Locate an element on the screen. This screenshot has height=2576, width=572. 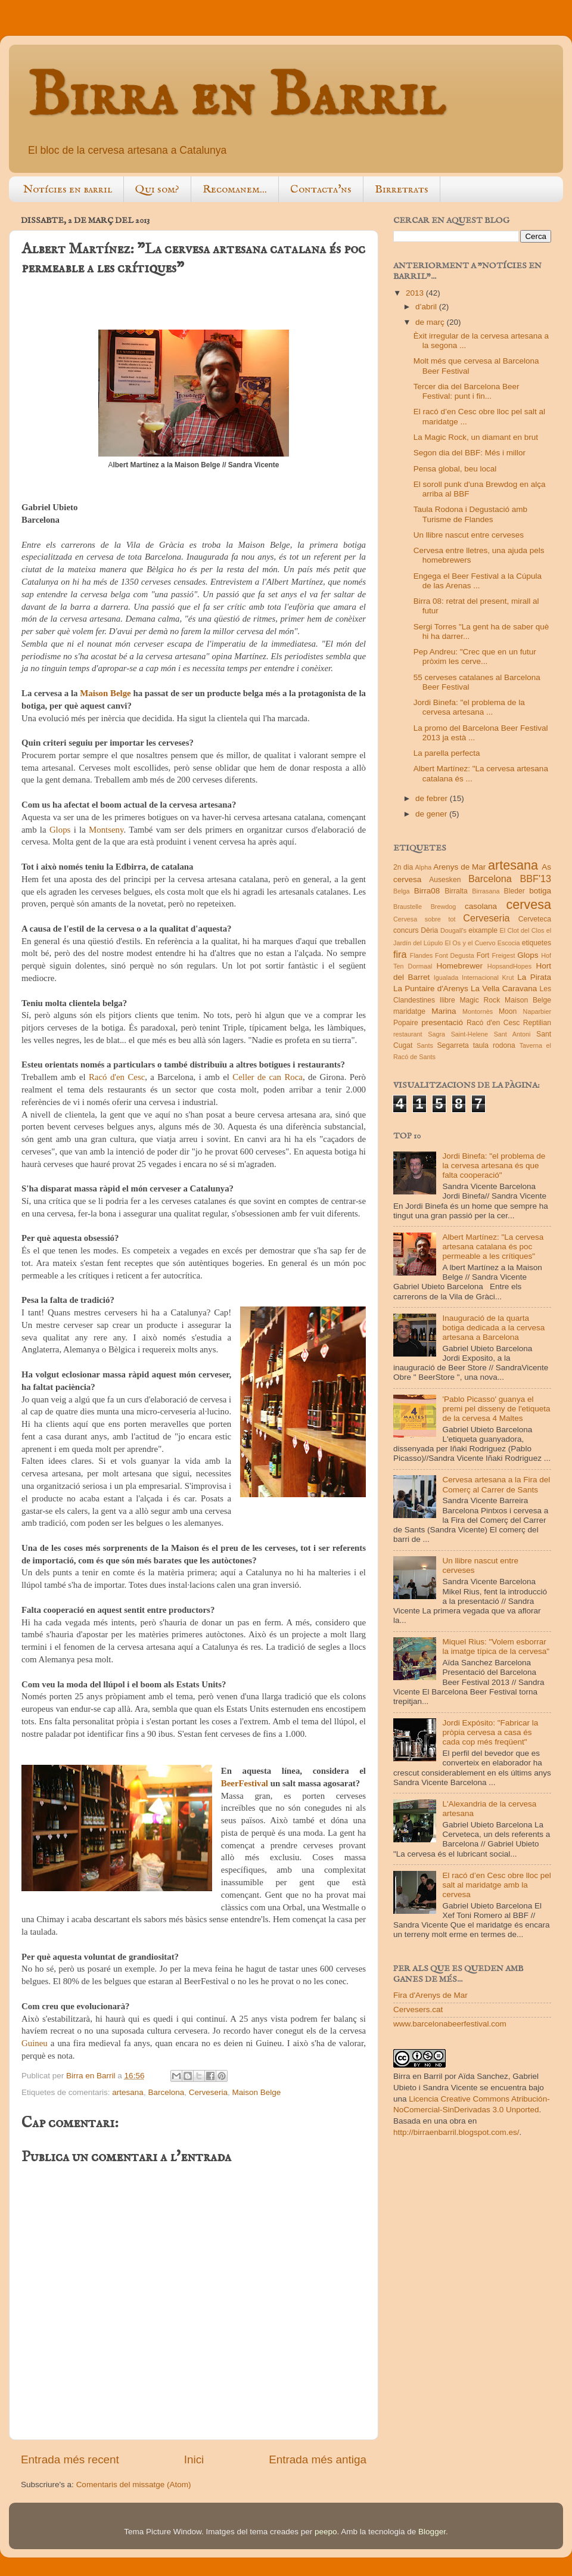
Font Degusta is located at coordinates (454, 955).